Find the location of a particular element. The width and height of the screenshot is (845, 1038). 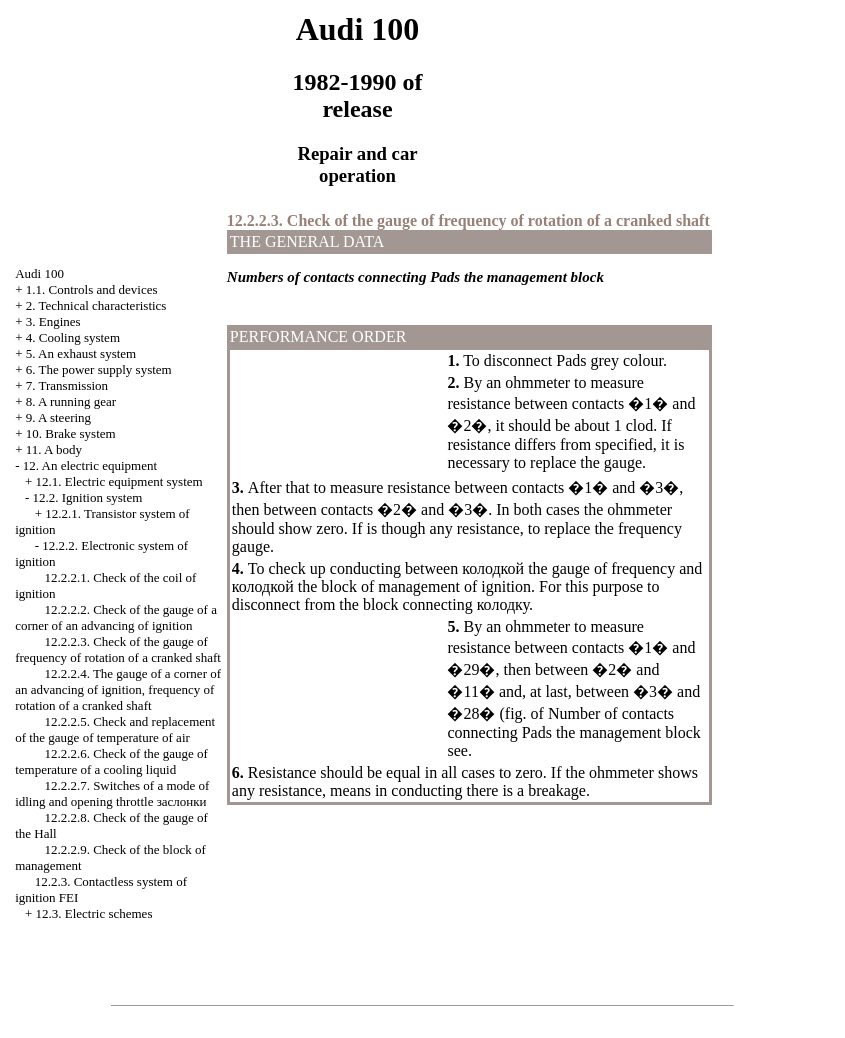

7. Transmission is located at coordinates (67, 385).